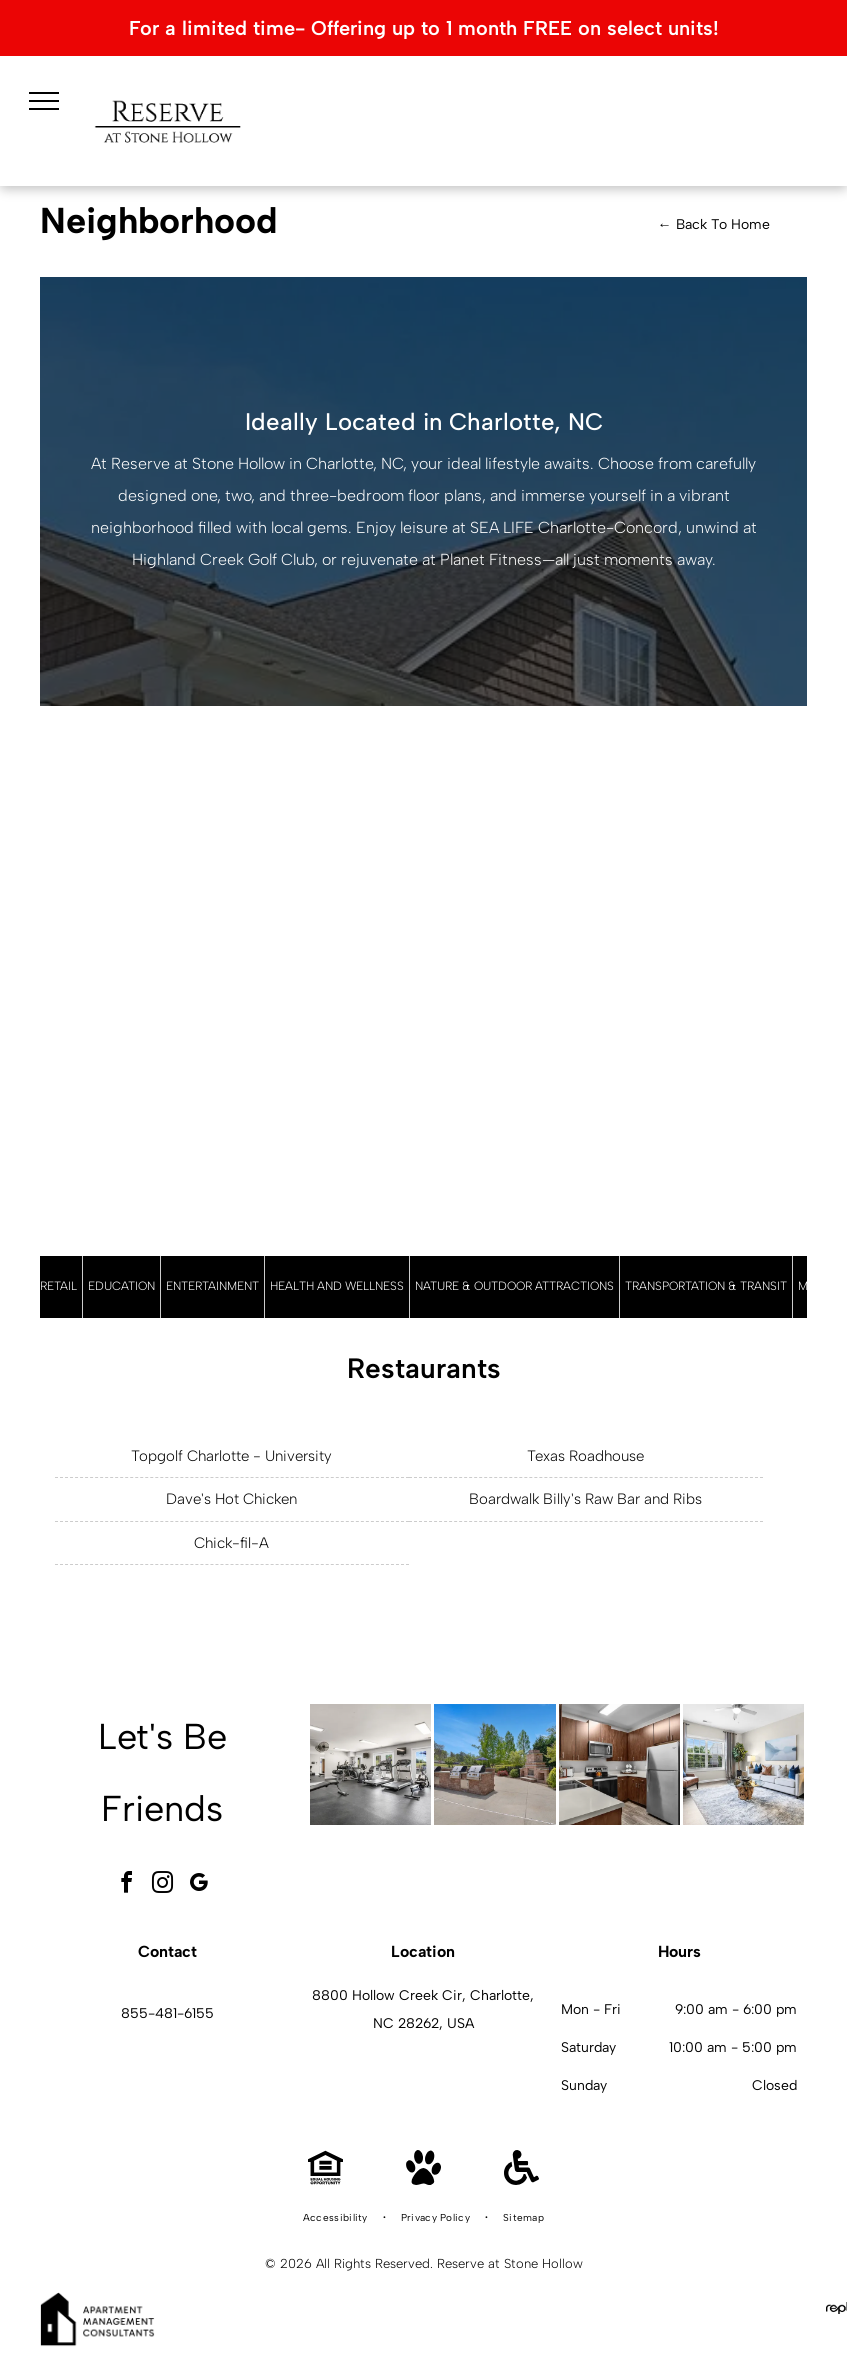 Image resolution: width=847 pixels, height=2362 pixels. I want to click on [Equal Housing Opportunity], so click(325, 2179).